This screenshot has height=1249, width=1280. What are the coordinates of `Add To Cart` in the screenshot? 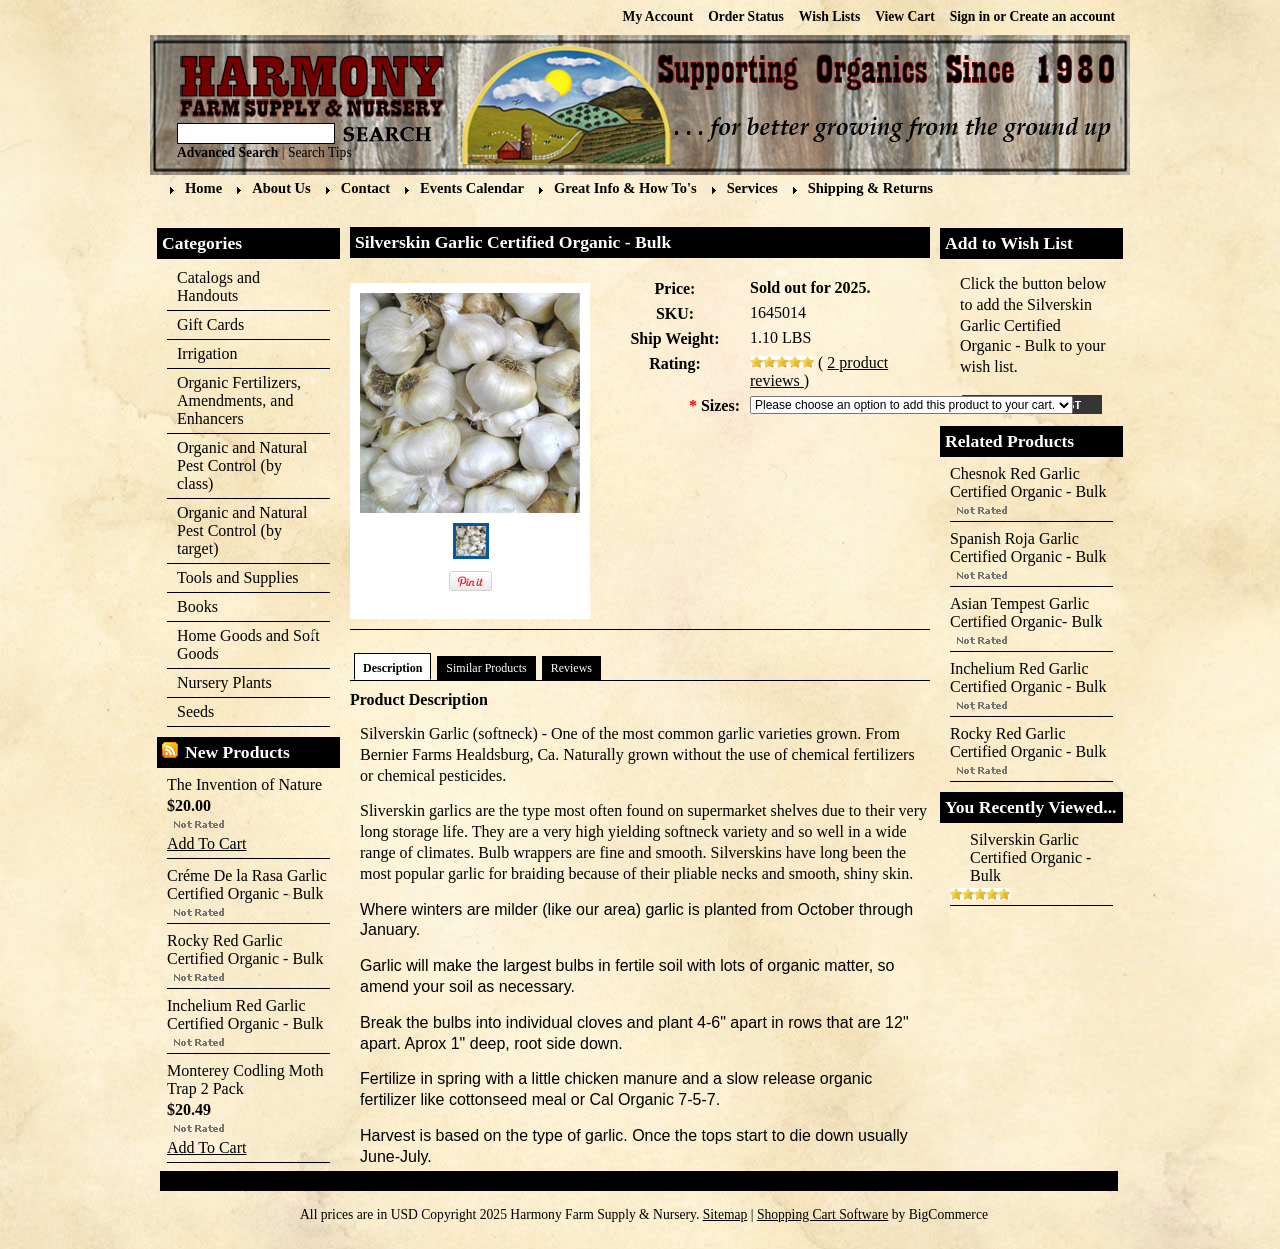 It's located at (206, 843).